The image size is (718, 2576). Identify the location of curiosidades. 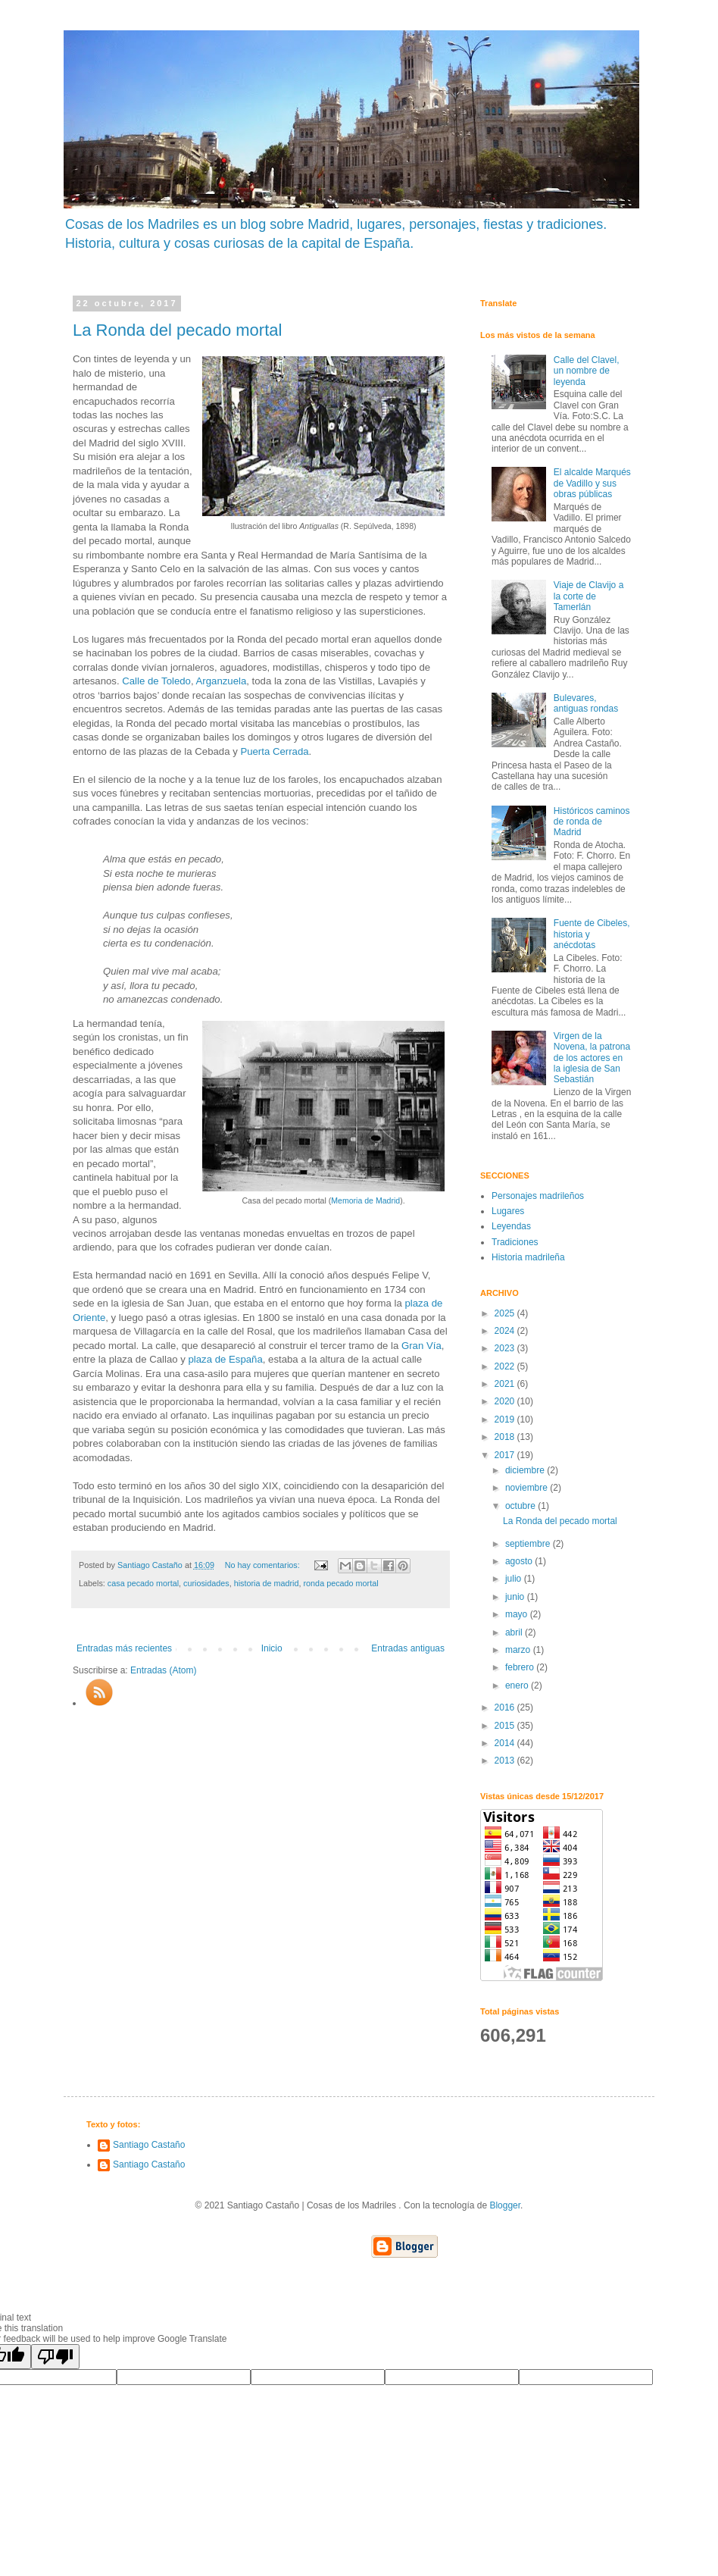
(206, 1583).